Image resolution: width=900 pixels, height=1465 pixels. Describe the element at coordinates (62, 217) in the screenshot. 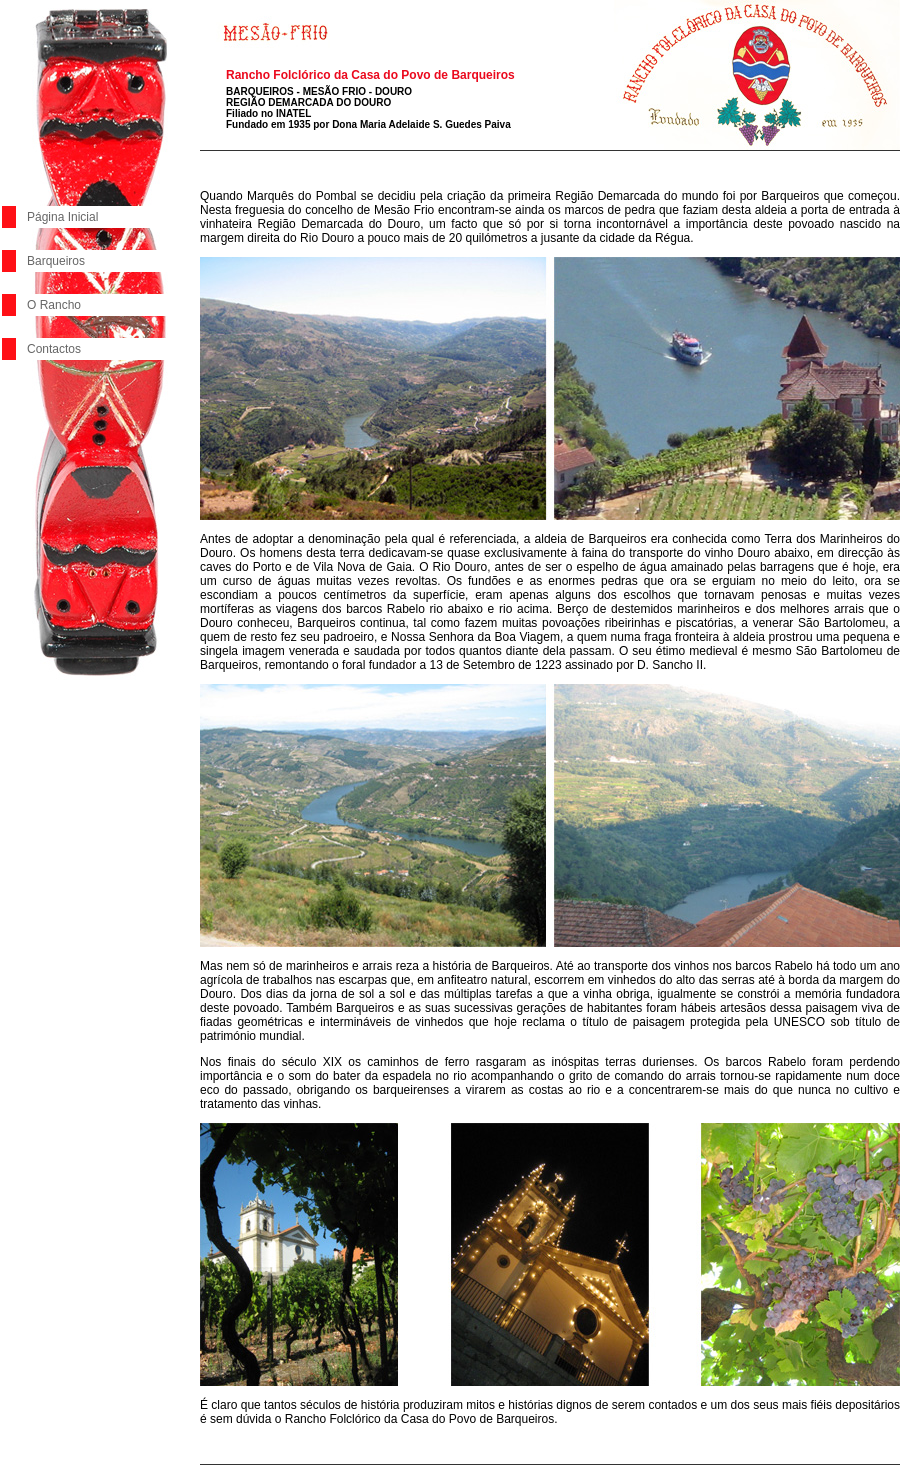

I see `Página Inicial` at that location.